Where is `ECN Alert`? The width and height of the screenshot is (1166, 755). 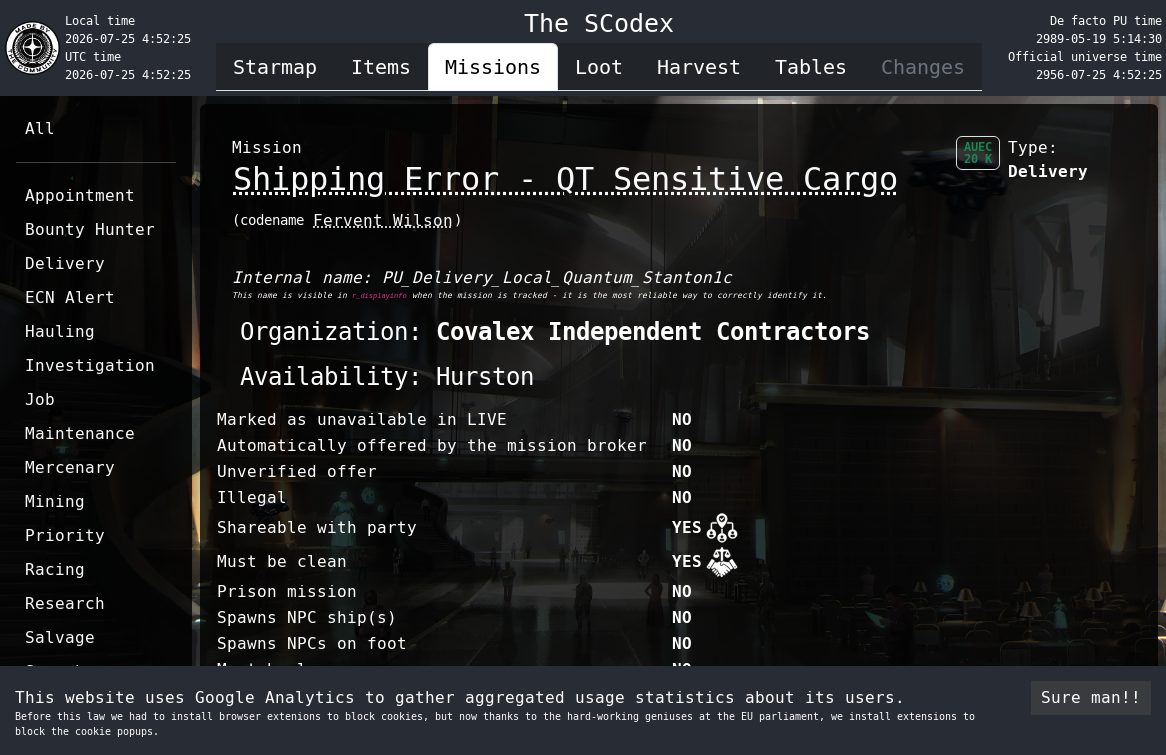 ECN Alert is located at coordinates (70, 297).